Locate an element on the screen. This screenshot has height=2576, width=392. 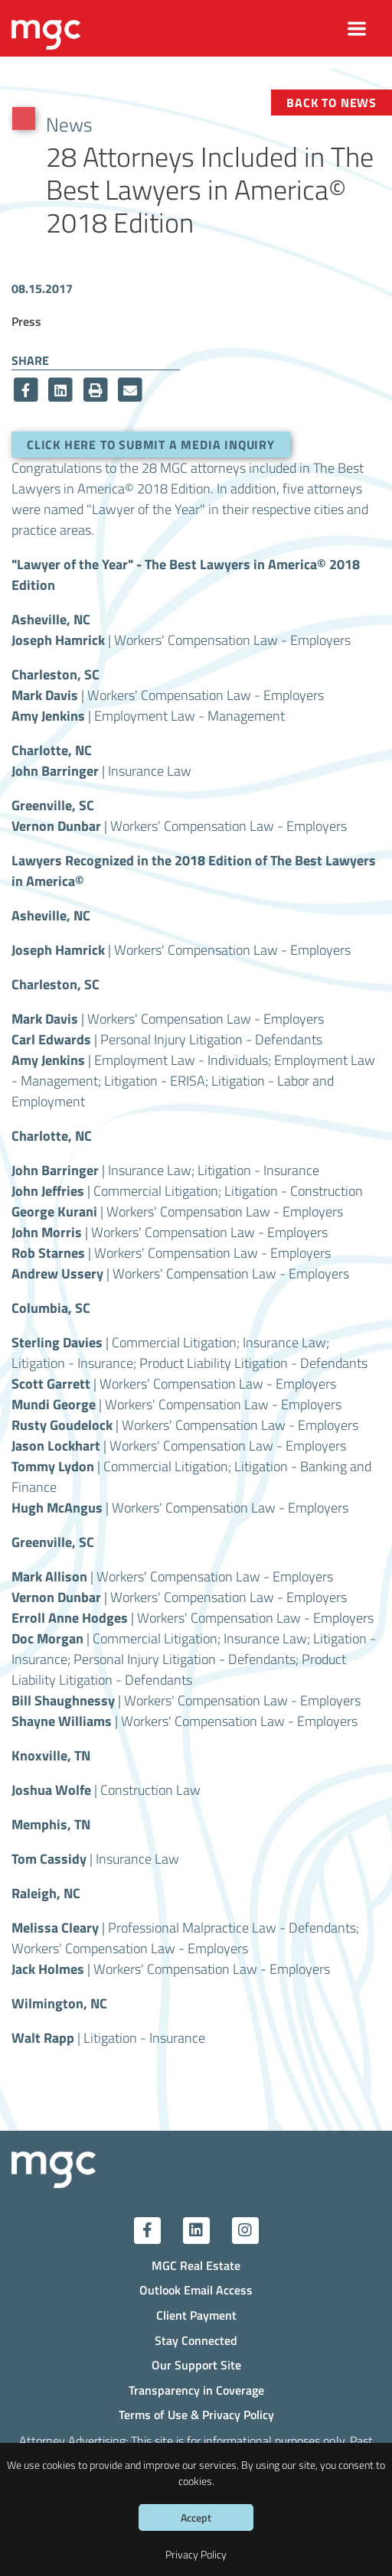
Click here to submit a media inquiry is located at coordinates (151, 444).